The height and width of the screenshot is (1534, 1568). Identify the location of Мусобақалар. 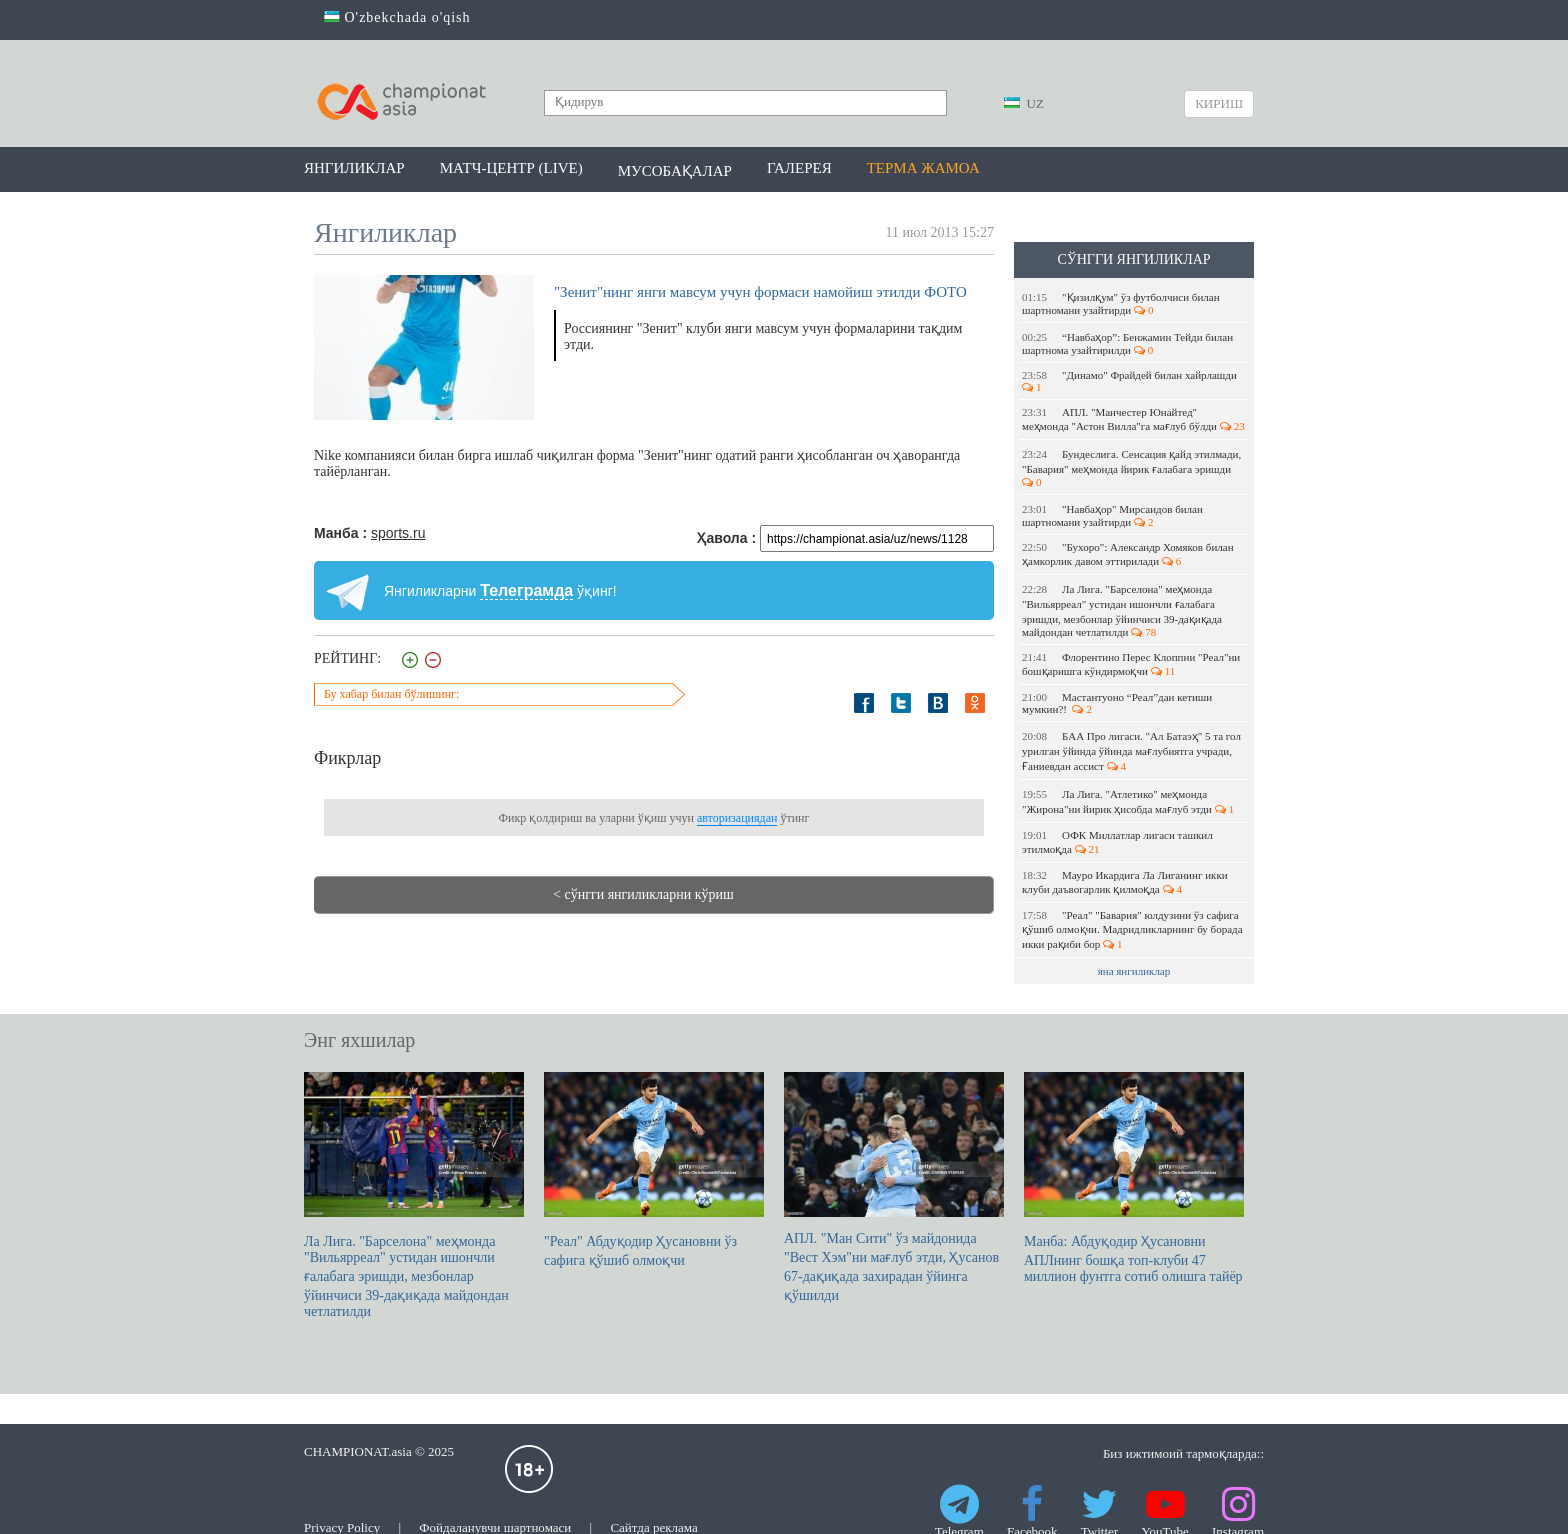
(675, 171).